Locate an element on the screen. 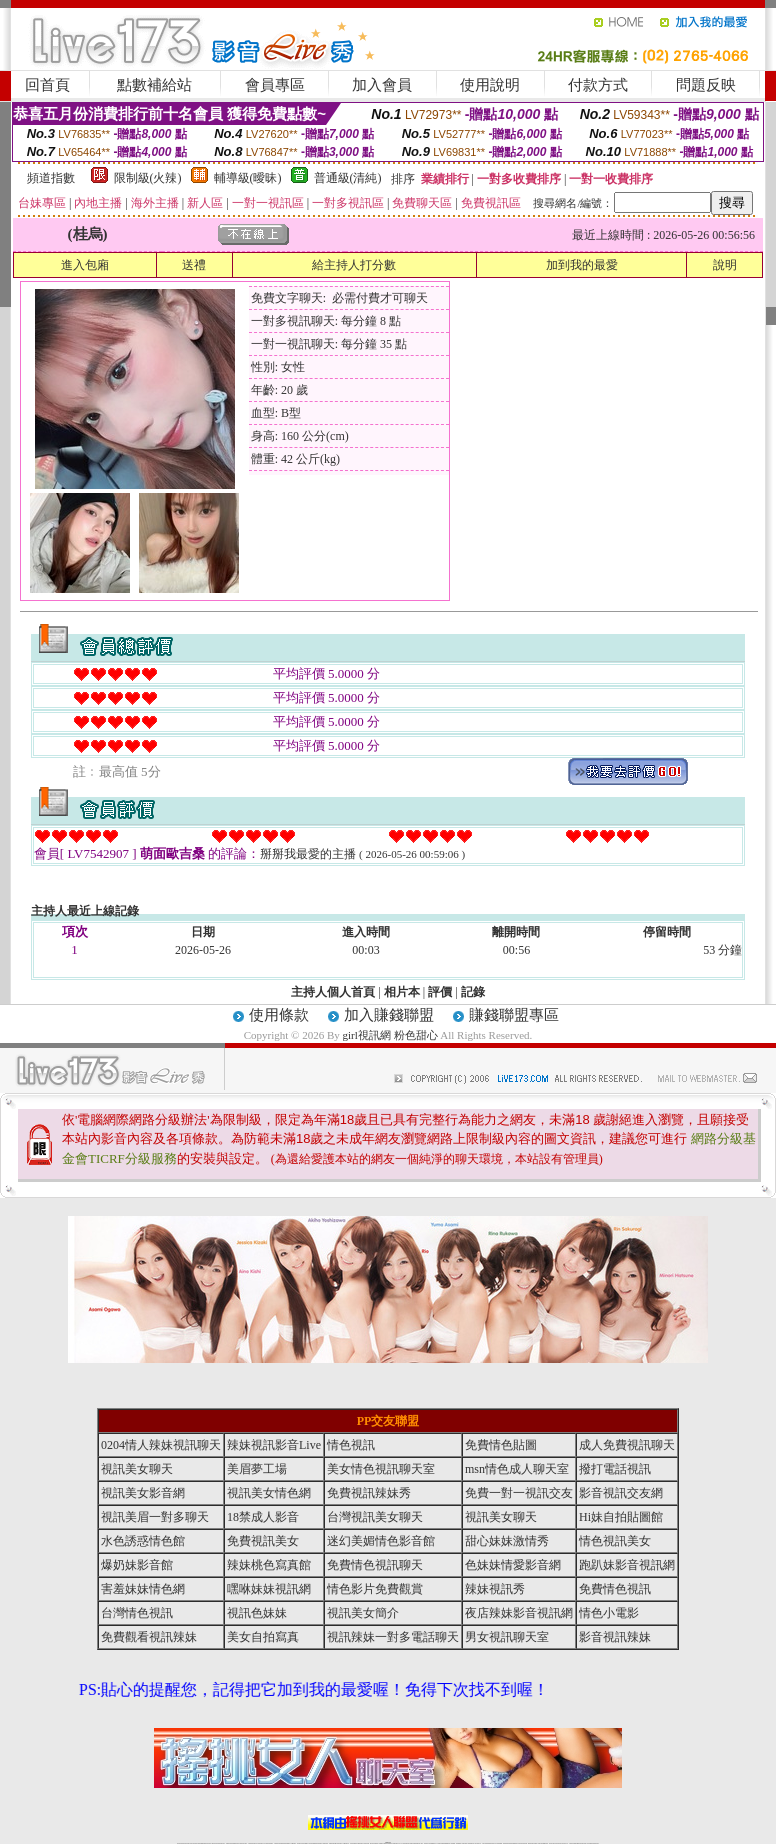 The width and height of the screenshot is (776, 1844). 免費情色視訊聊天 is located at coordinates (375, 1565).